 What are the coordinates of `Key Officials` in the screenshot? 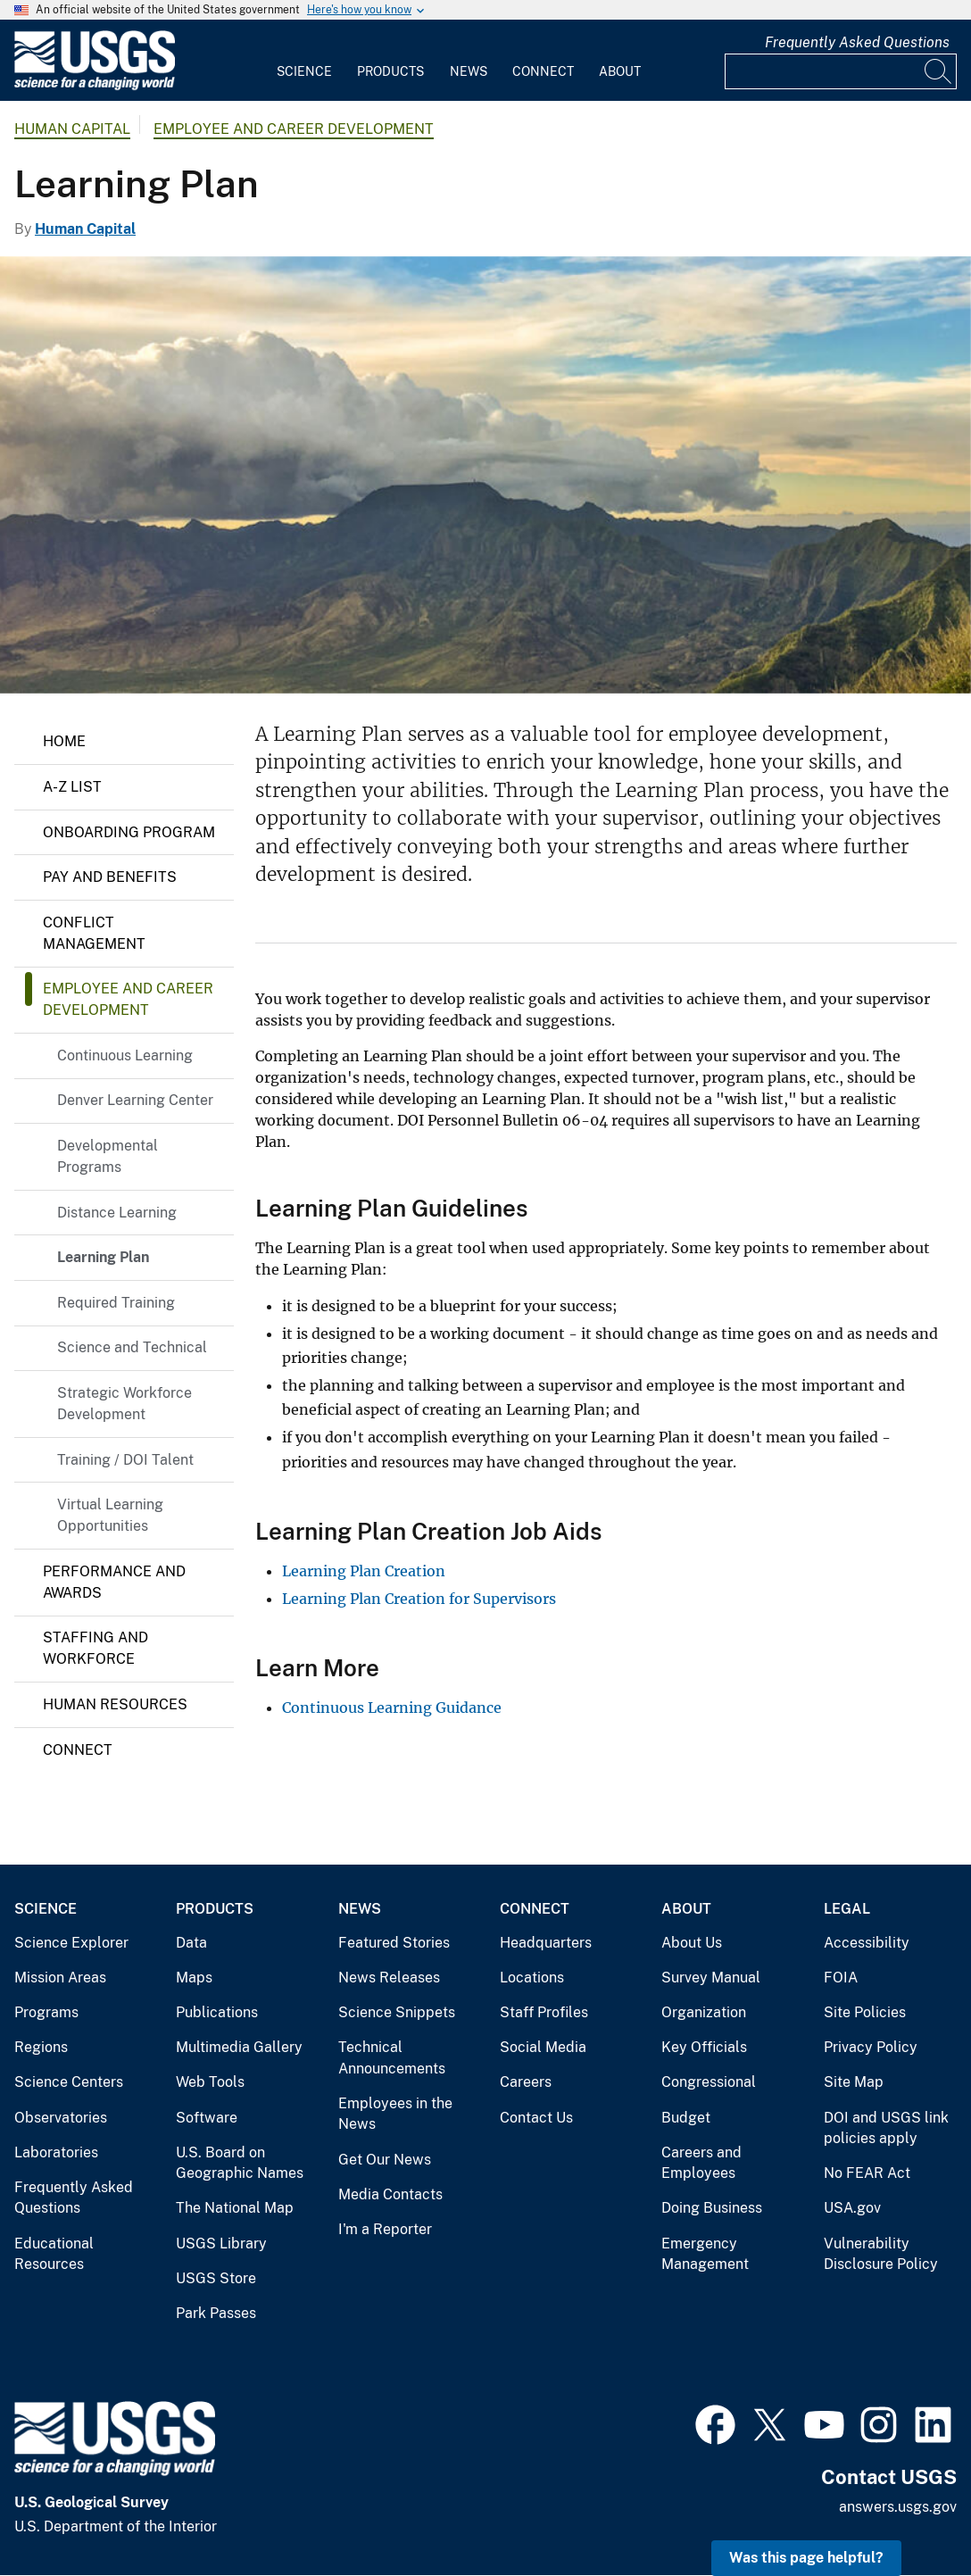 It's located at (704, 2047).